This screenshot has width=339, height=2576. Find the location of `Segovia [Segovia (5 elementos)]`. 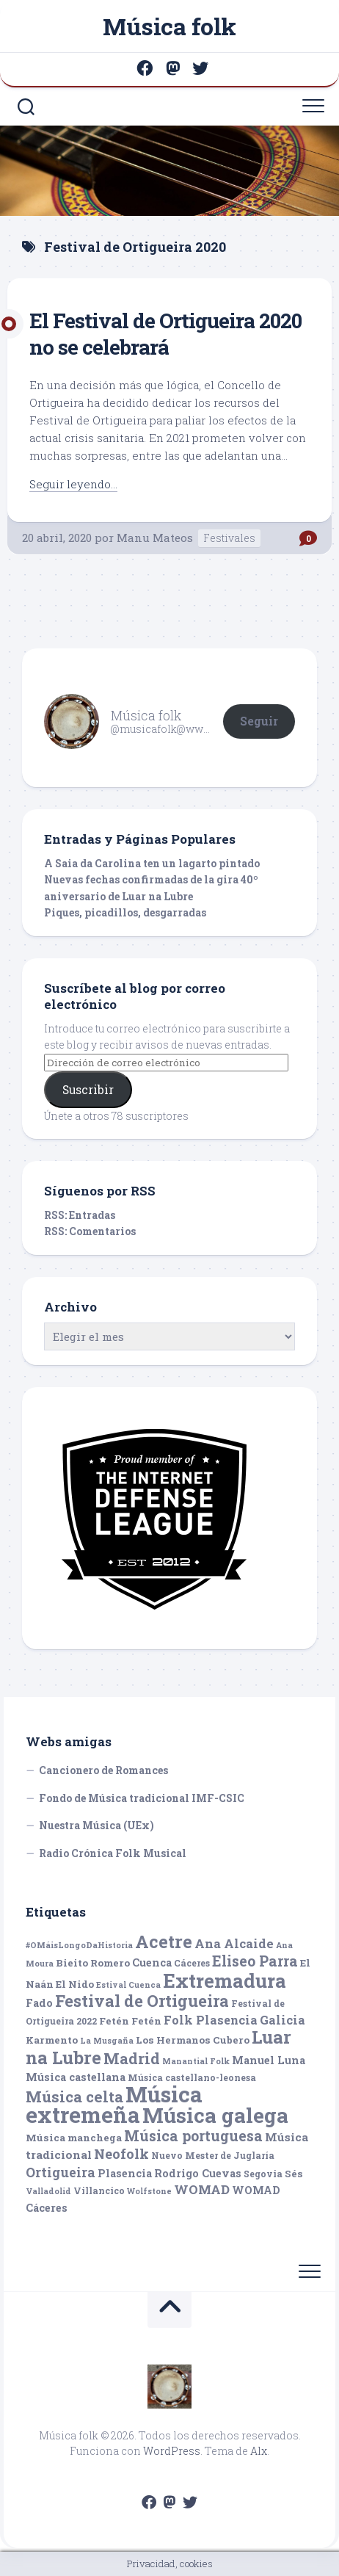

Segovia [Segovia (5 elementos)] is located at coordinates (263, 2173).